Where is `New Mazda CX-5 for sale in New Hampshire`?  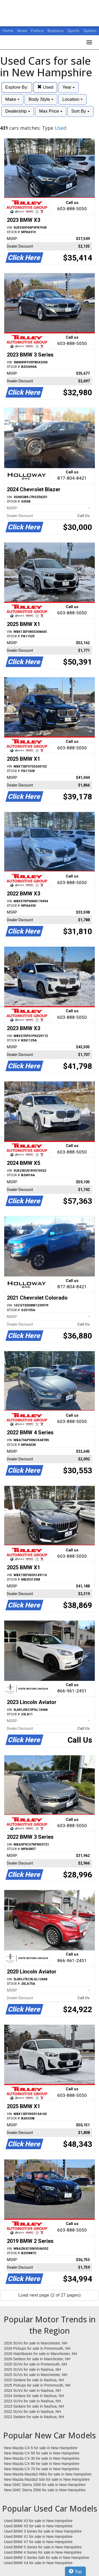 New Mazda CX-5 for sale in New Hampshire is located at coordinates (40, 2448).